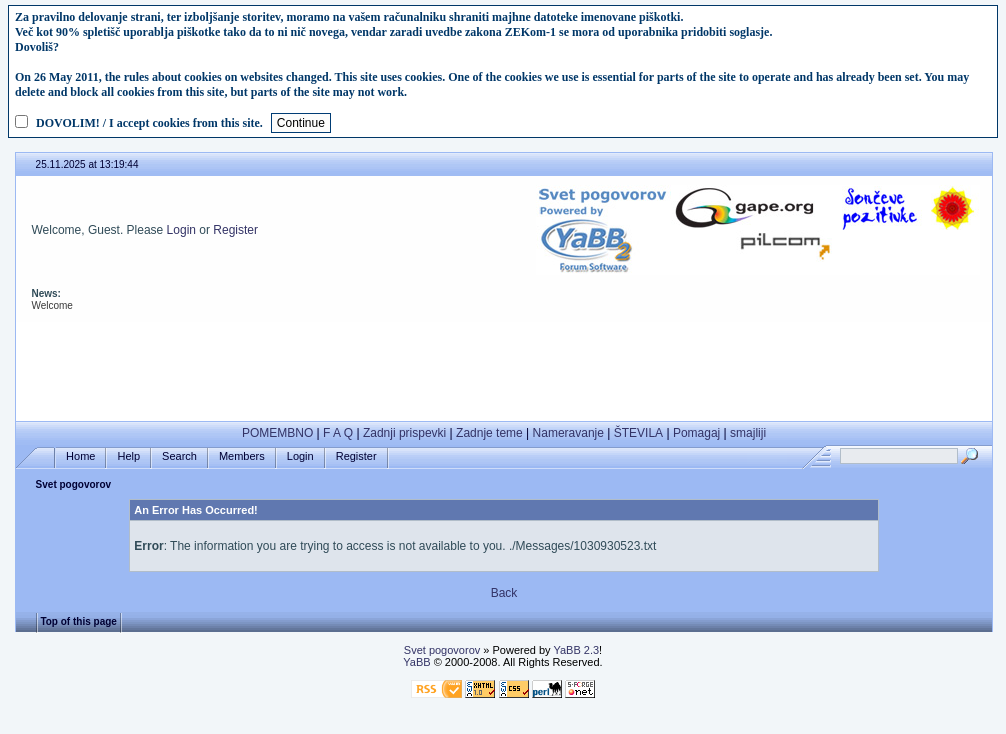 This screenshot has width=1006, height=734. Describe the element at coordinates (181, 230) in the screenshot. I see `Login` at that location.